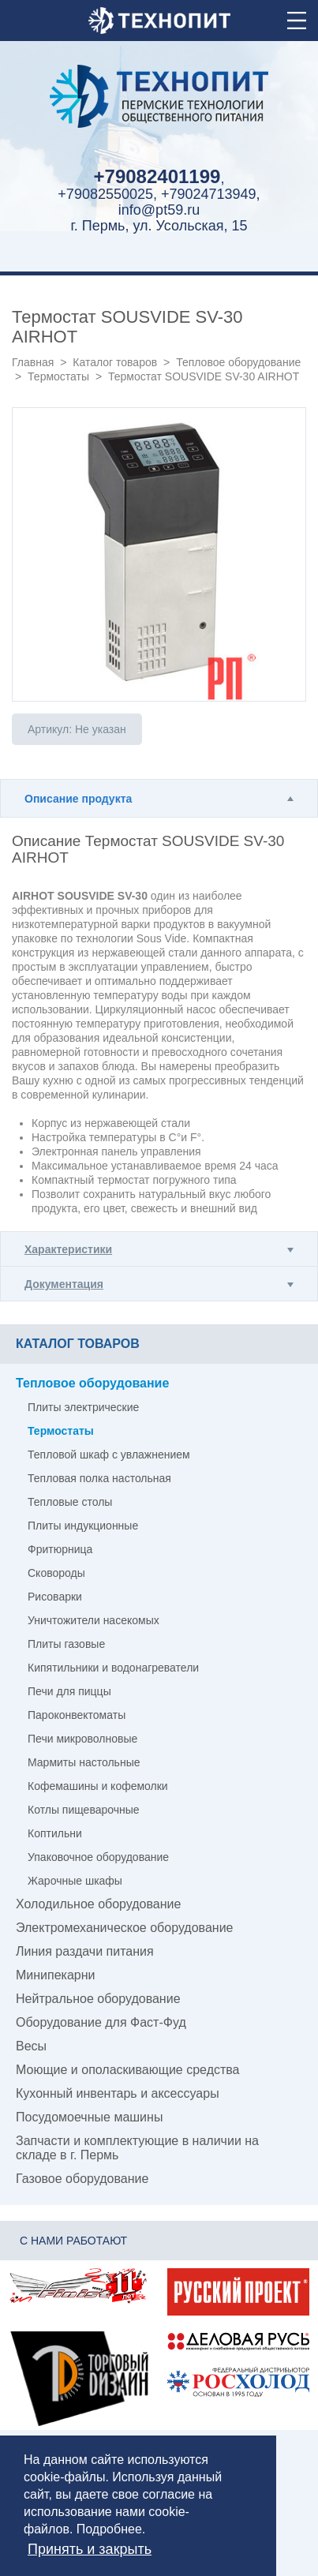  What do you see at coordinates (63, 1284) in the screenshot?
I see `Документация` at bounding box center [63, 1284].